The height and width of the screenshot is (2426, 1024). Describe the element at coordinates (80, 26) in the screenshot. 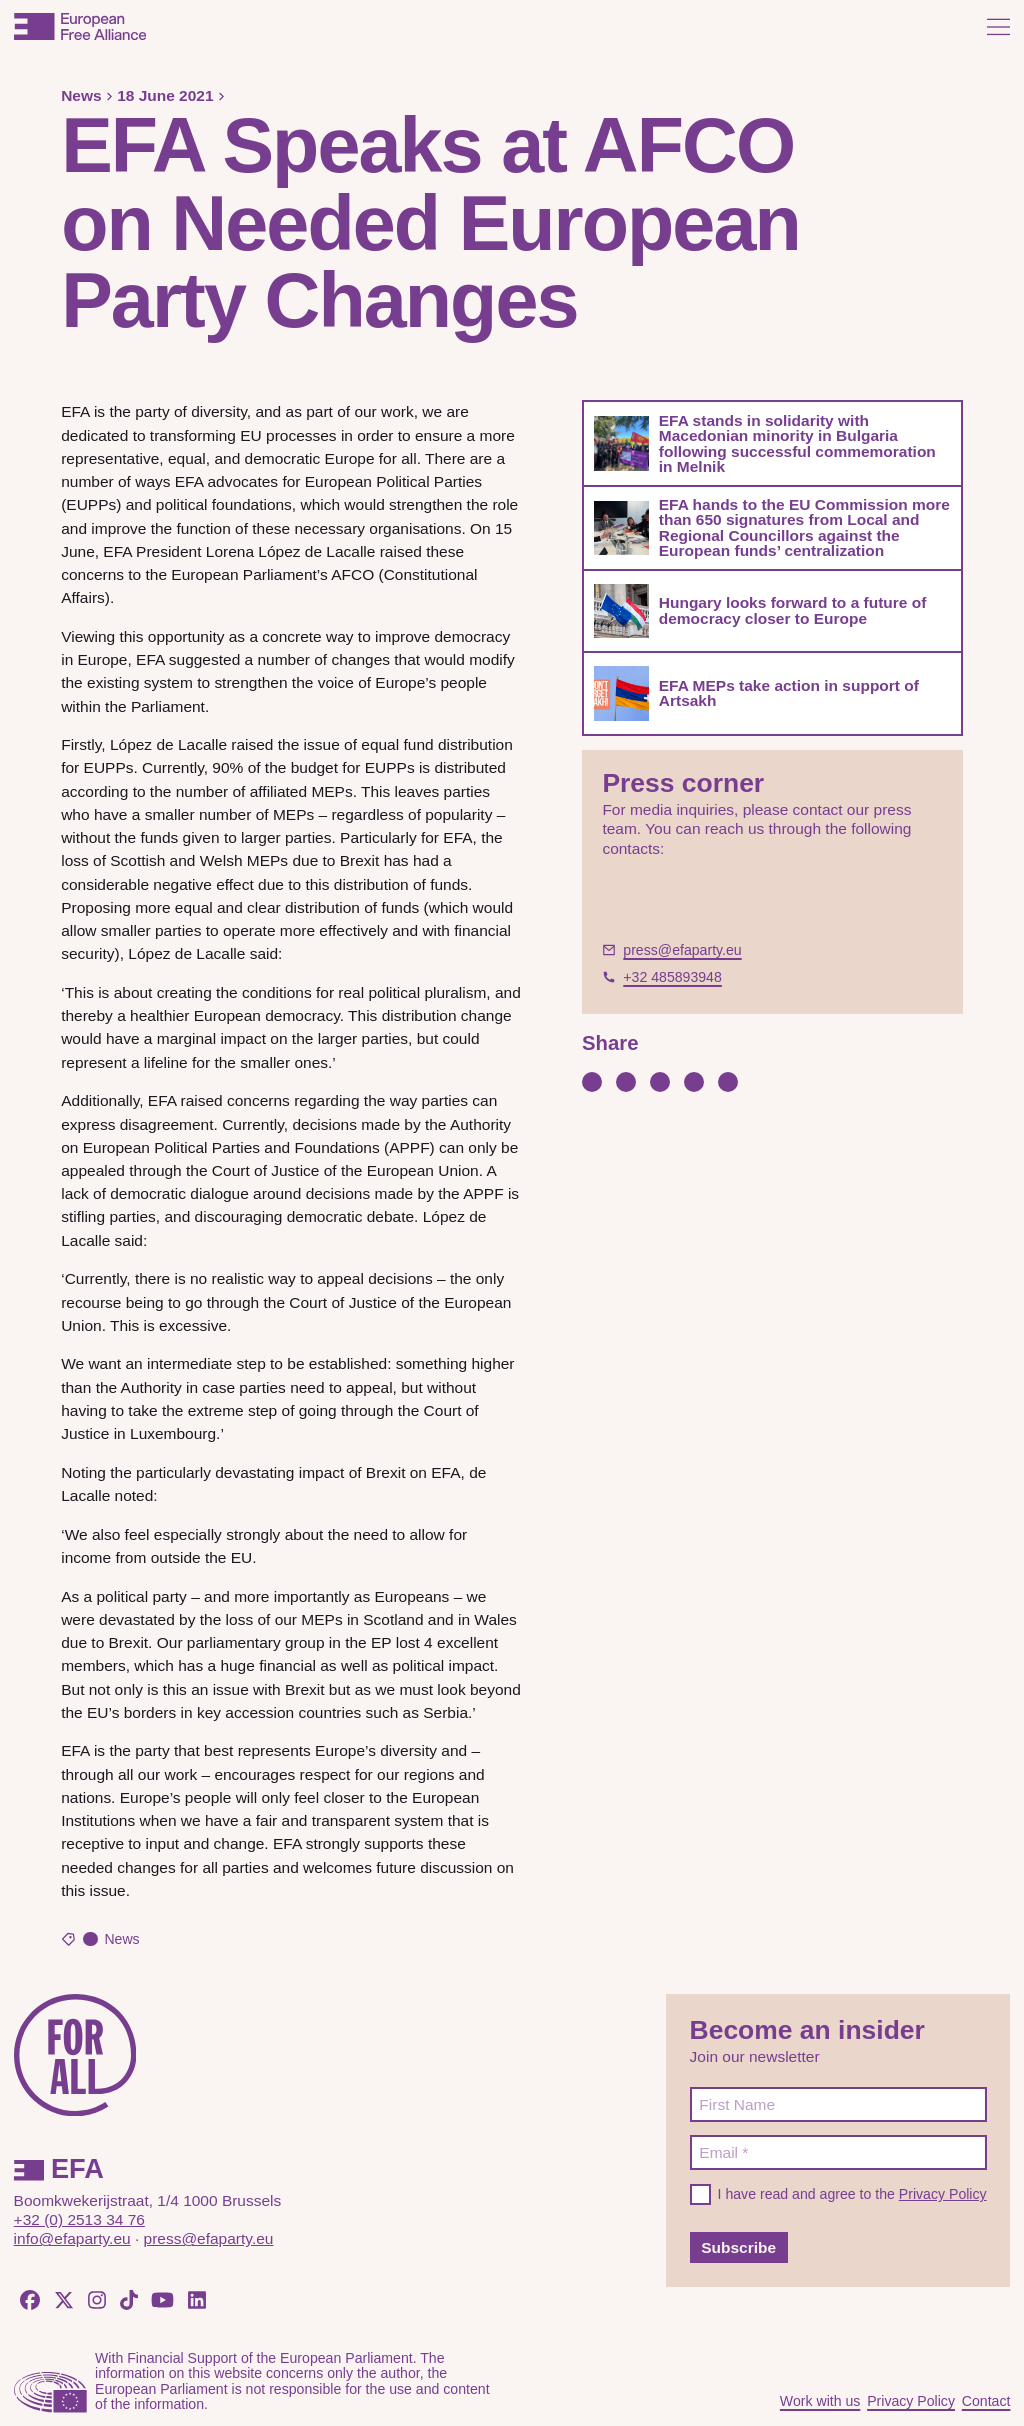

I see `[European Free Alliance]` at that location.